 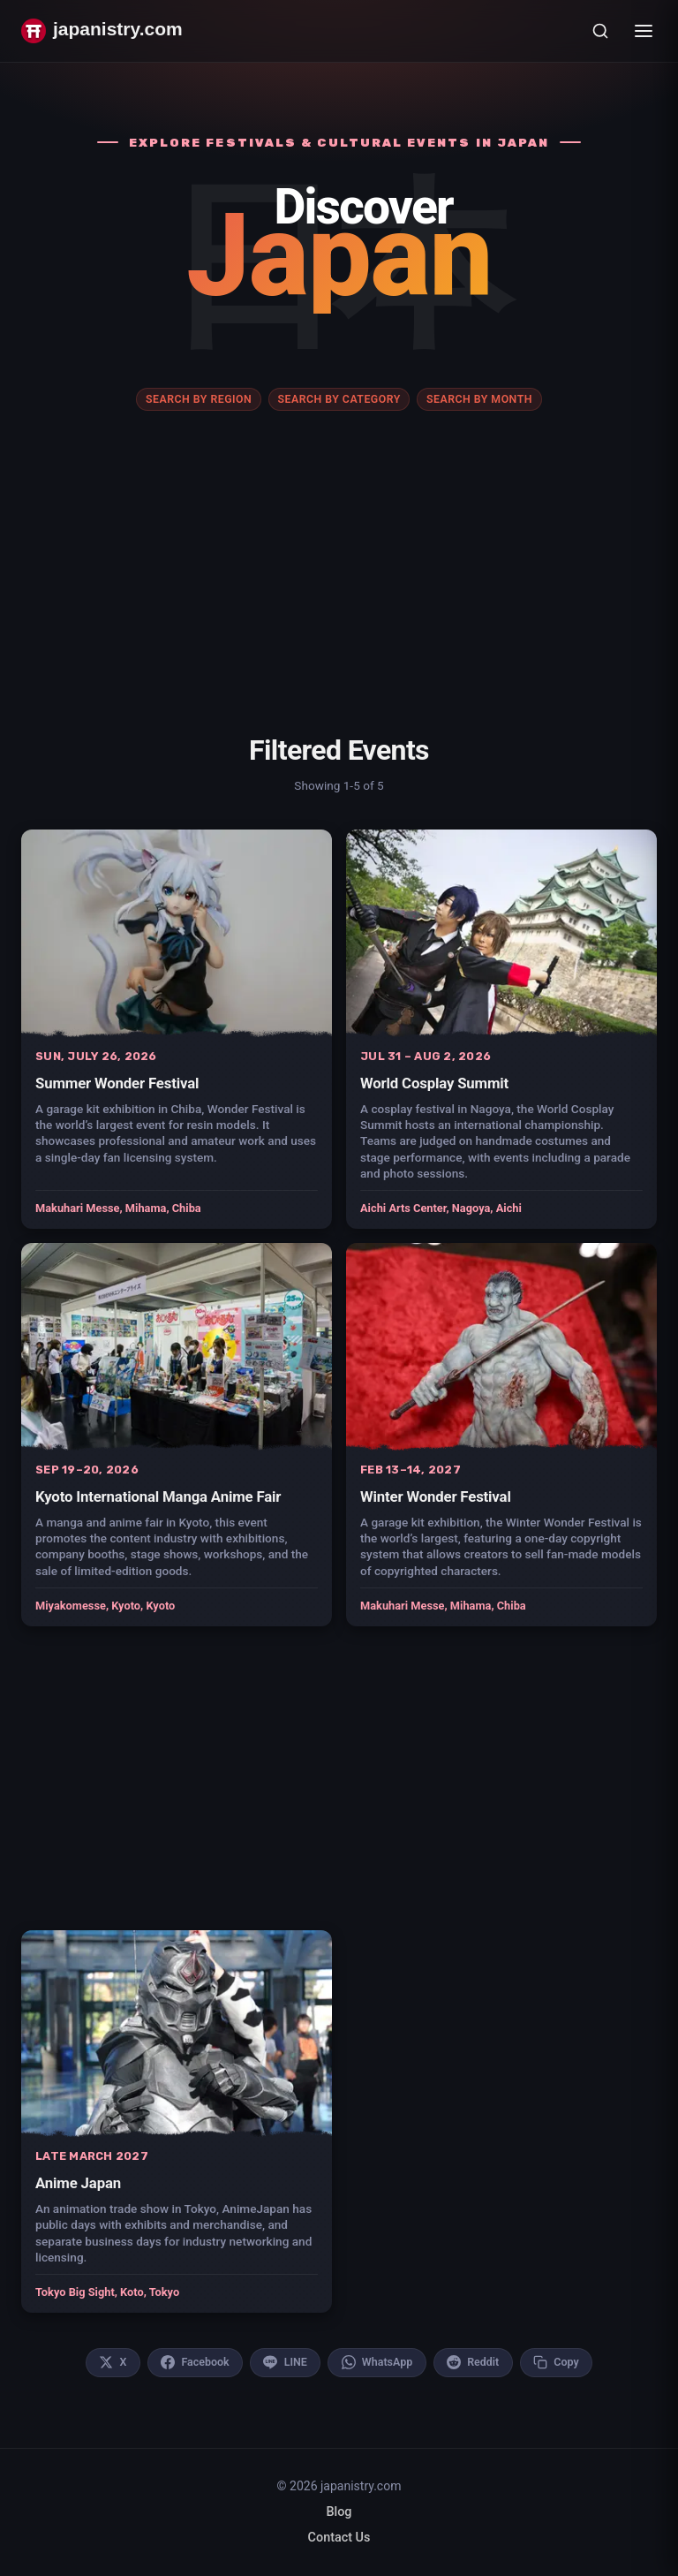 What do you see at coordinates (158, 1496) in the screenshot?
I see `Kyoto International Manga Anime Fair` at bounding box center [158, 1496].